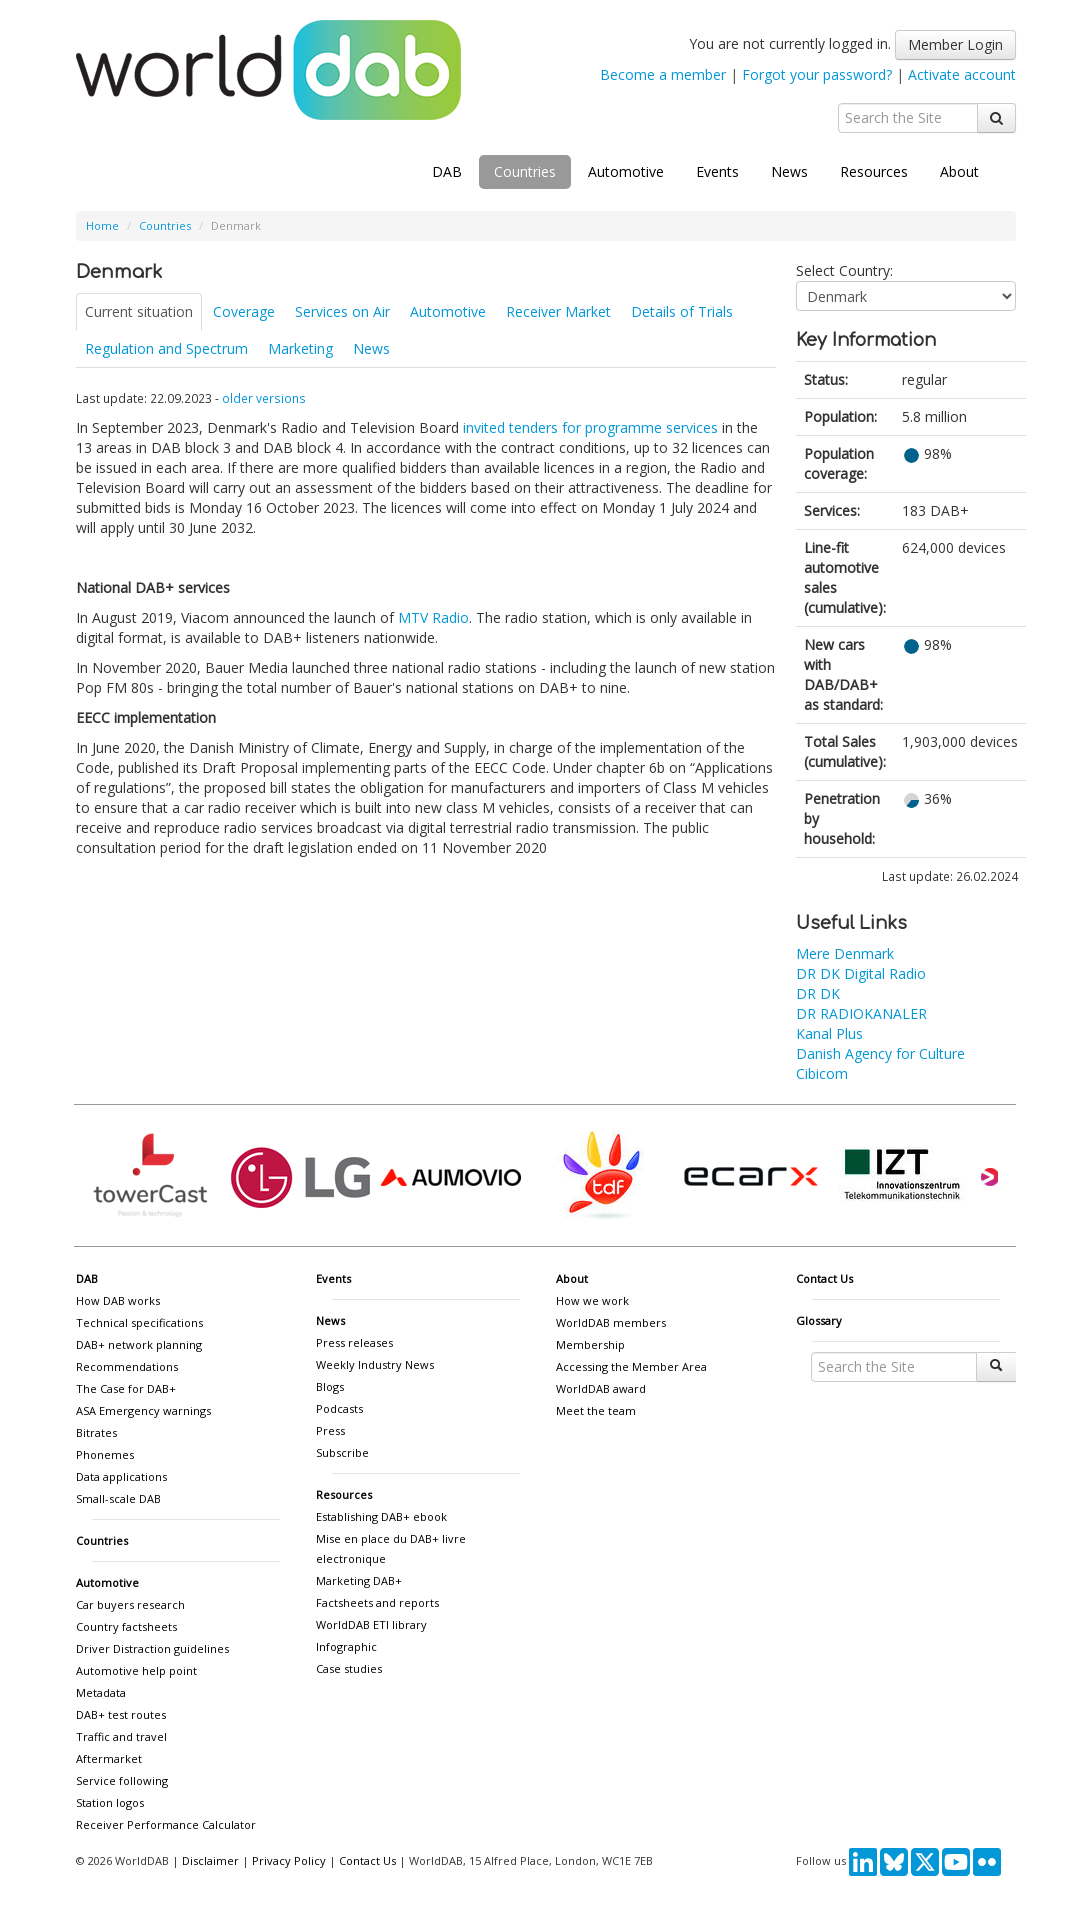  Describe the element at coordinates (139, 1322) in the screenshot. I see `Technical specifications` at that location.